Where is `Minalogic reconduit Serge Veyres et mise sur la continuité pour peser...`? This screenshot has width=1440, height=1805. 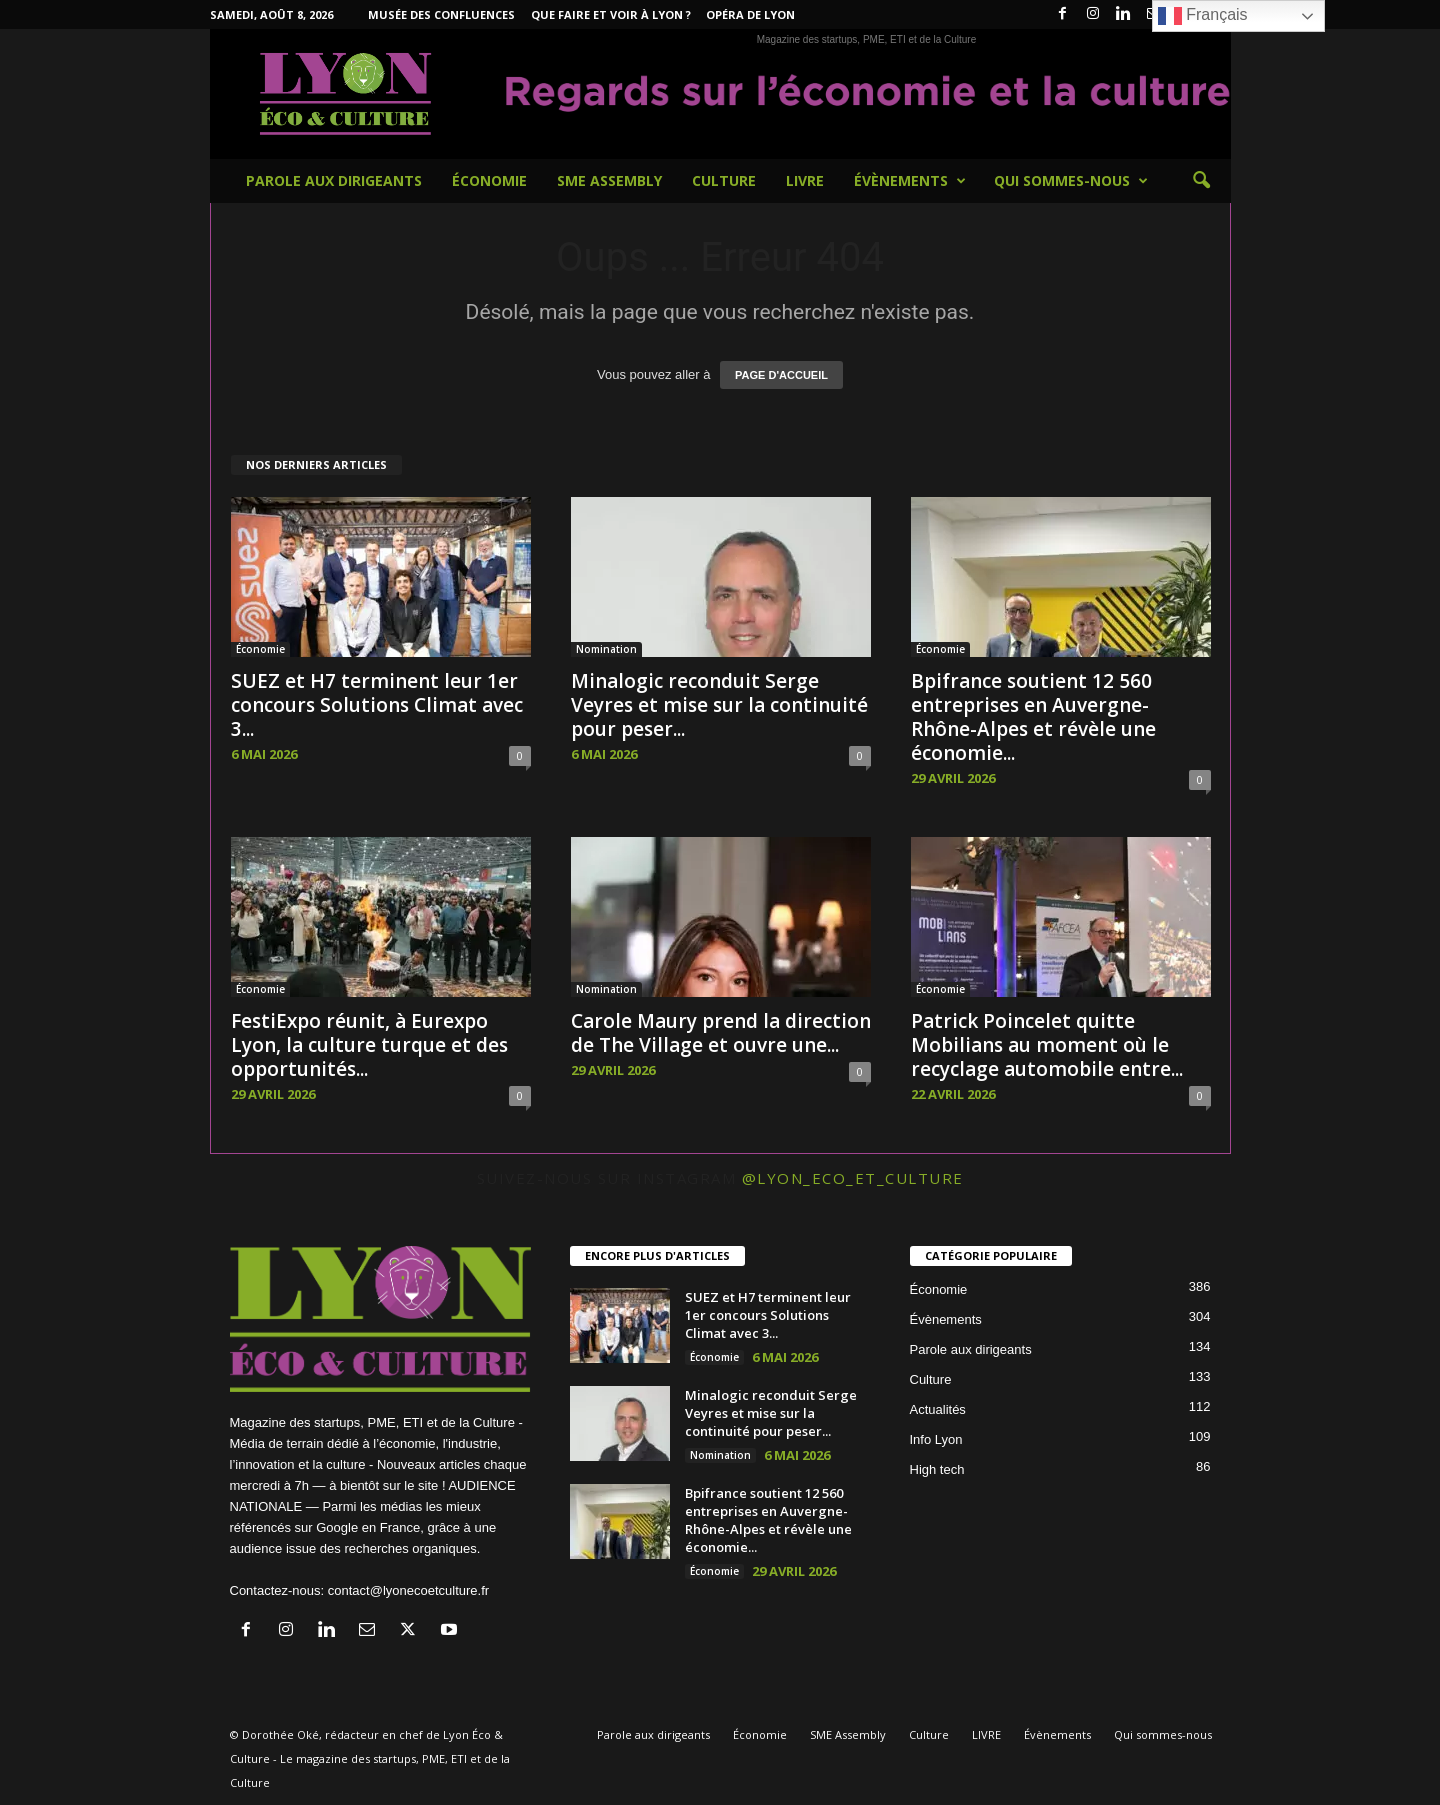
Minalogic reconduit Serge Veyres et mise sur la continuité pour peser... is located at coordinates (719, 705).